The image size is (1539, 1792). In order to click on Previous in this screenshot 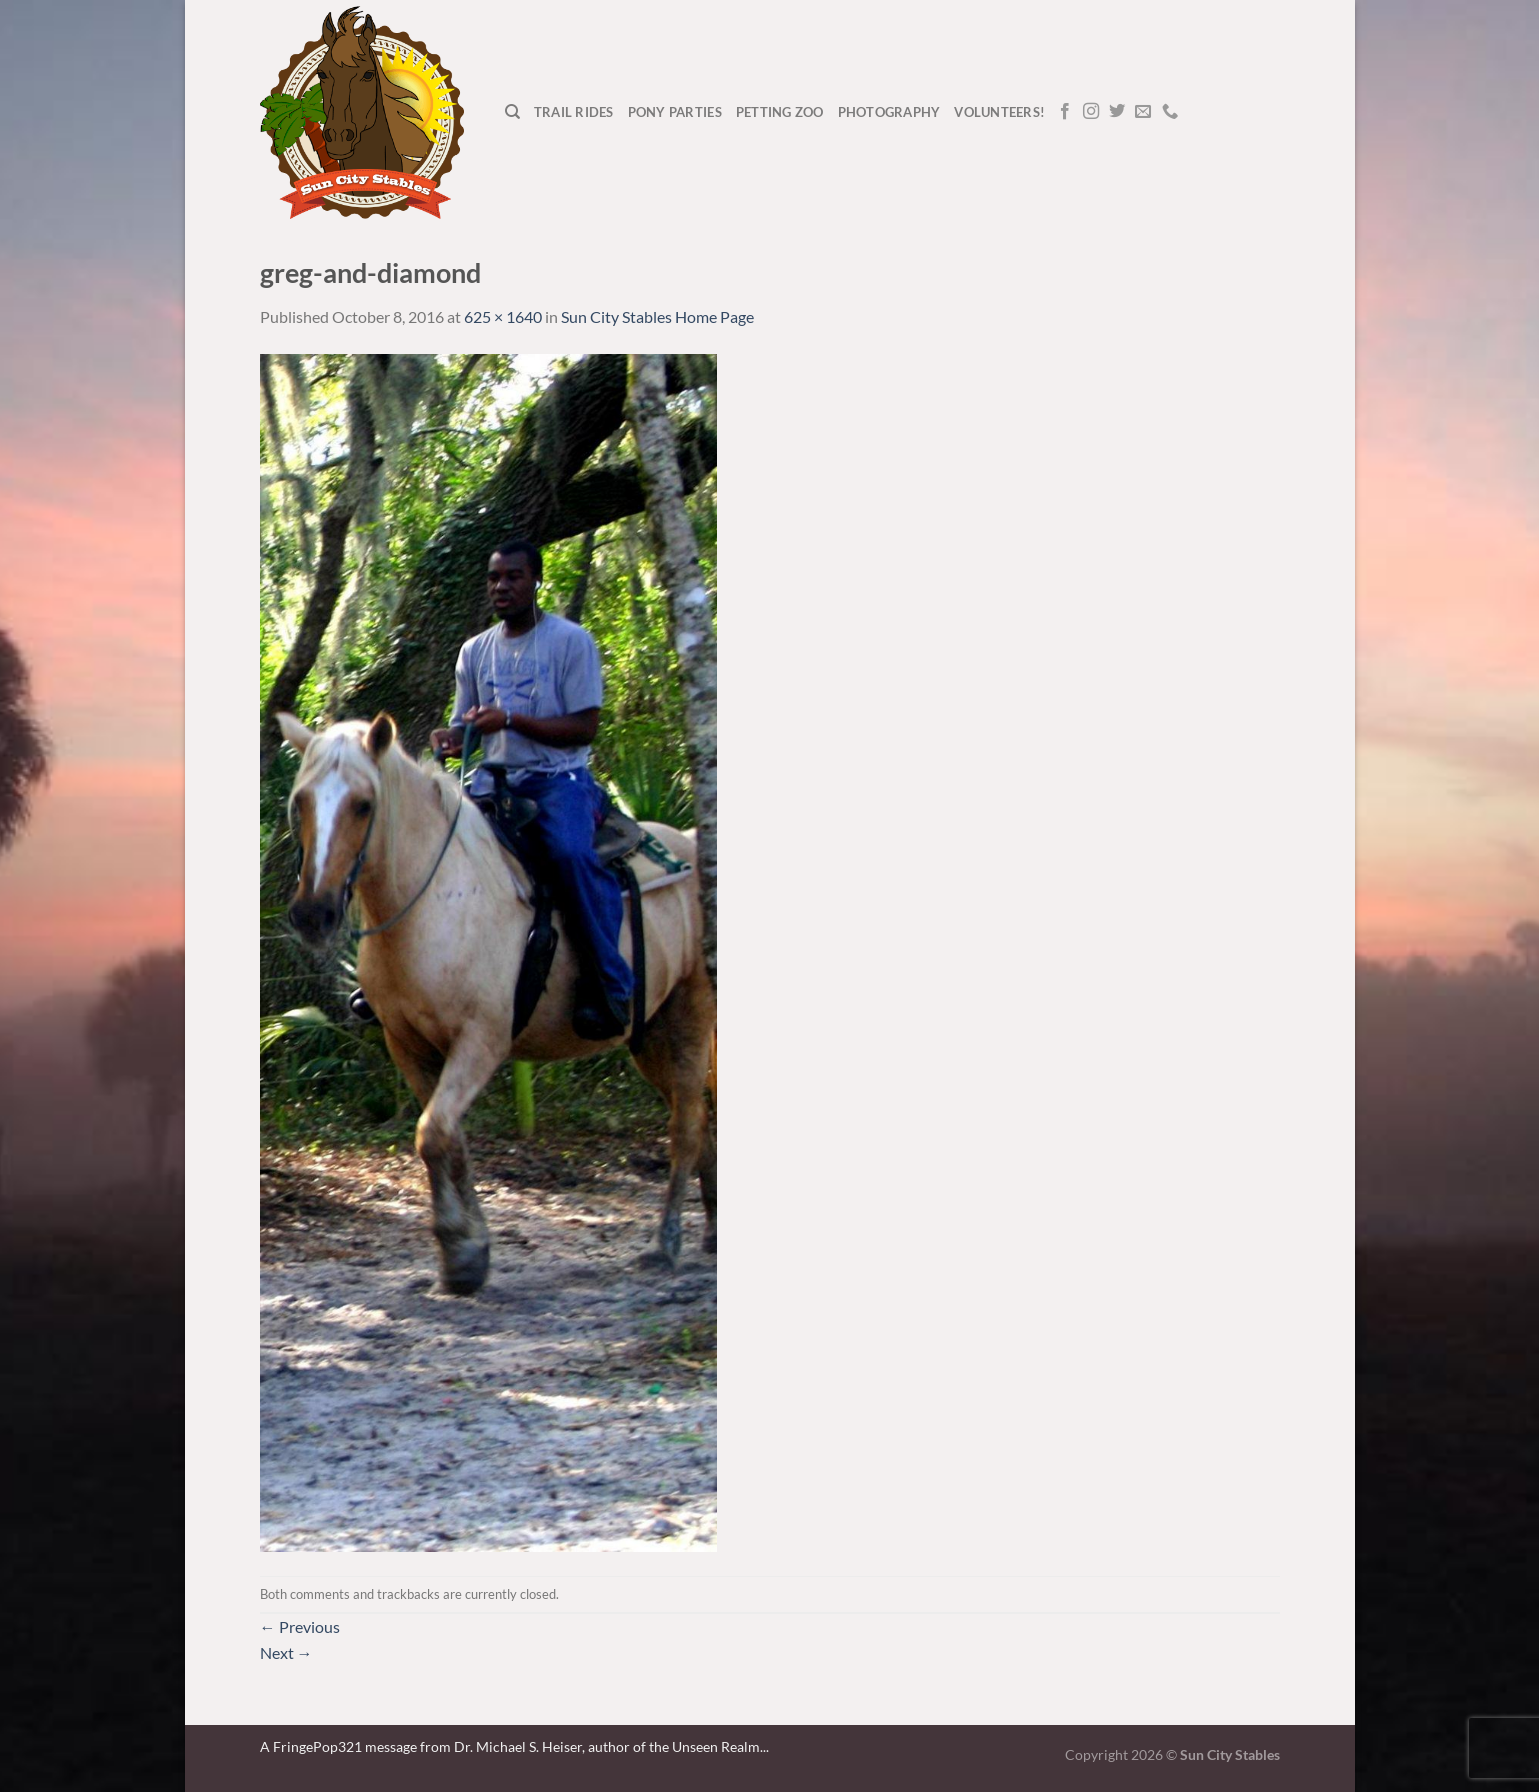, I will do `click(300, 1626)`.